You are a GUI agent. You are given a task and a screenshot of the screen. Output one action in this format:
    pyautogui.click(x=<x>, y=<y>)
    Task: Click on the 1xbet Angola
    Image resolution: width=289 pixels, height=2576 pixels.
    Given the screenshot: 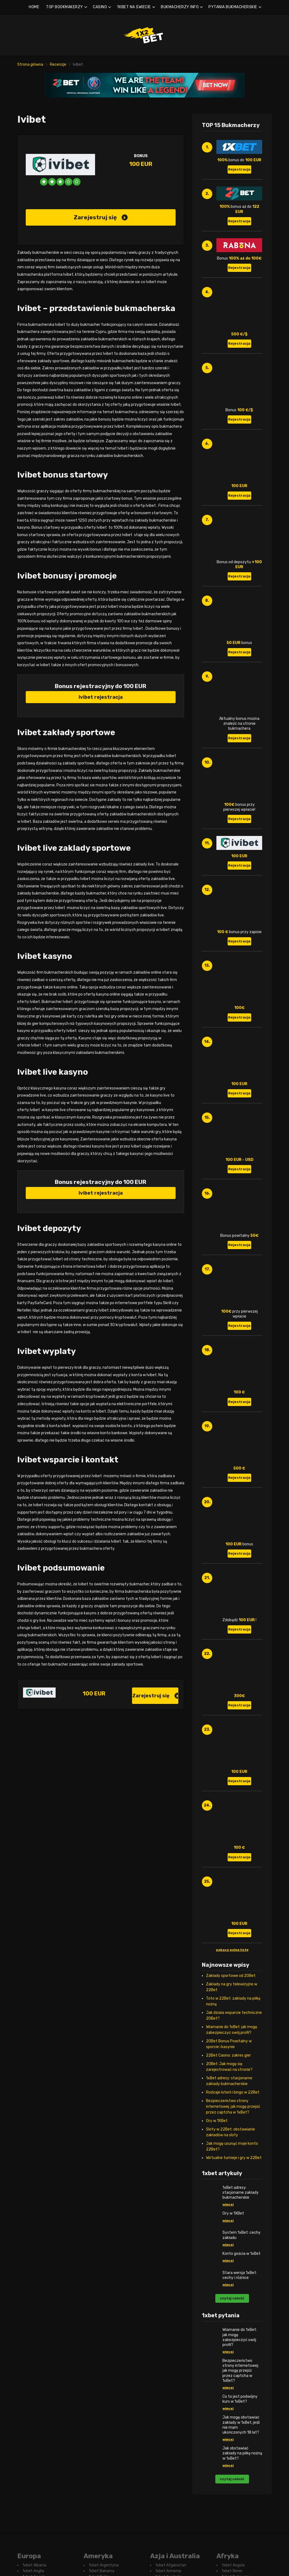 What is the action you would take?
    pyautogui.click(x=233, y=2565)
    